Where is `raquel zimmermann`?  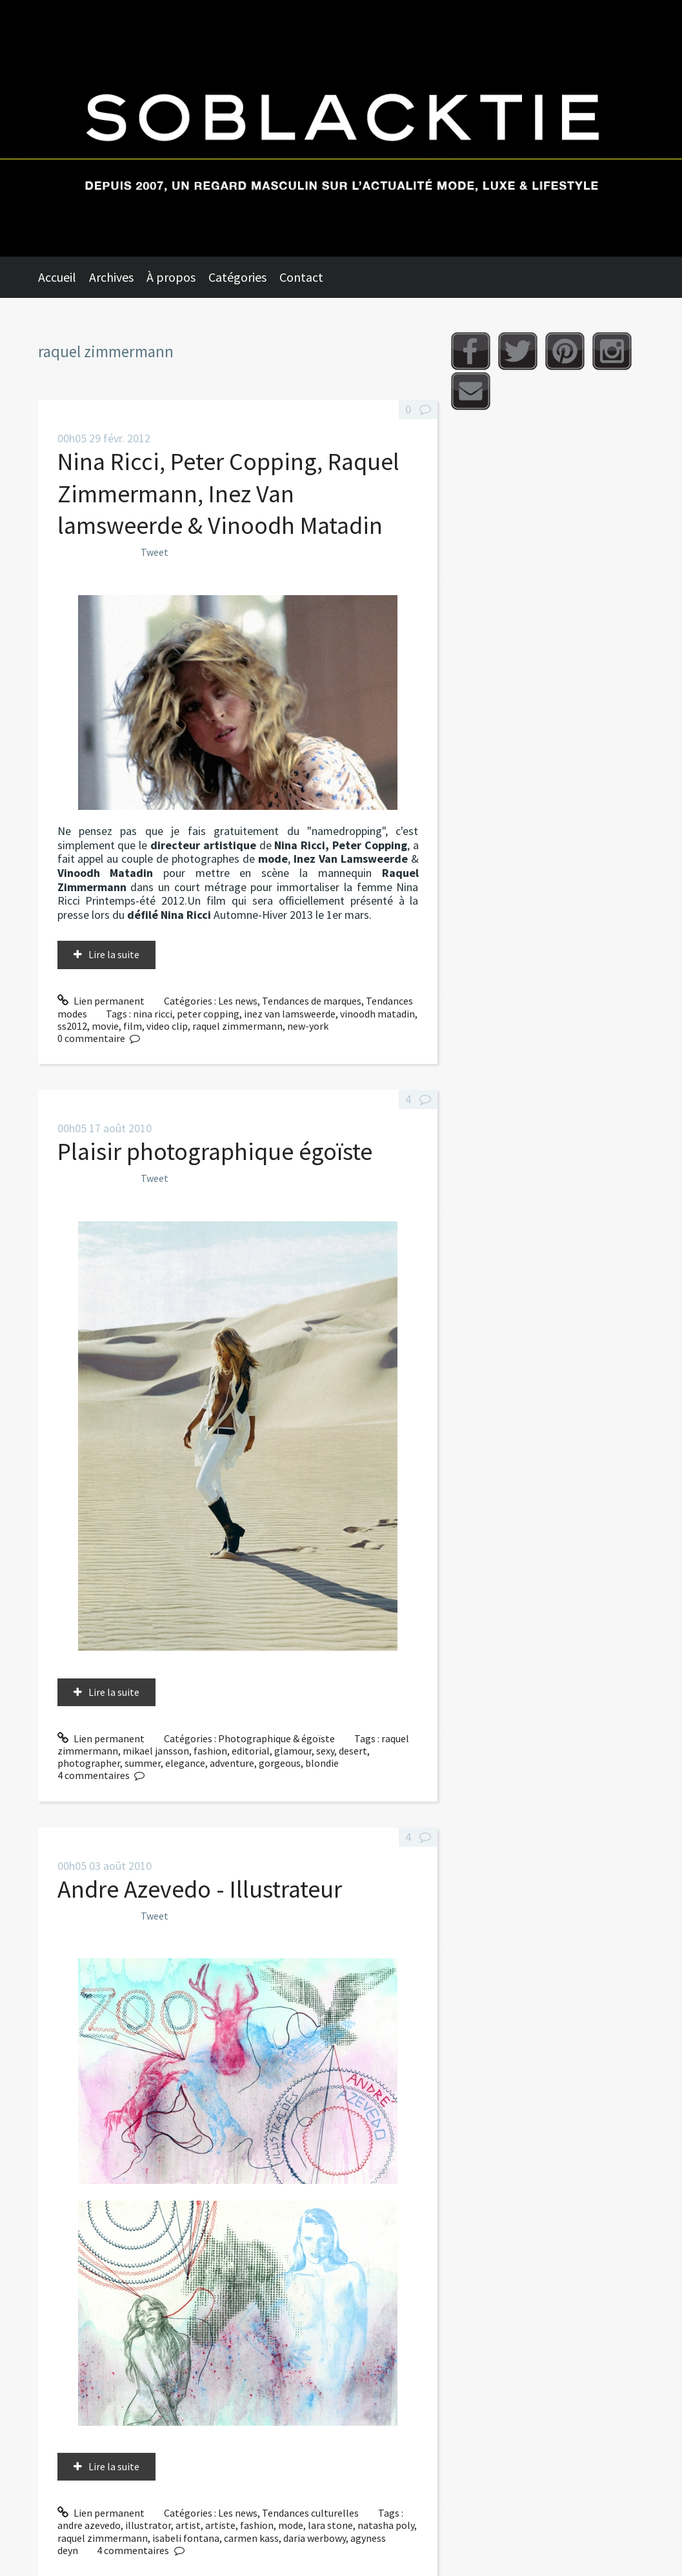
raquel zimmermann is located at coordinates (237, 1025).